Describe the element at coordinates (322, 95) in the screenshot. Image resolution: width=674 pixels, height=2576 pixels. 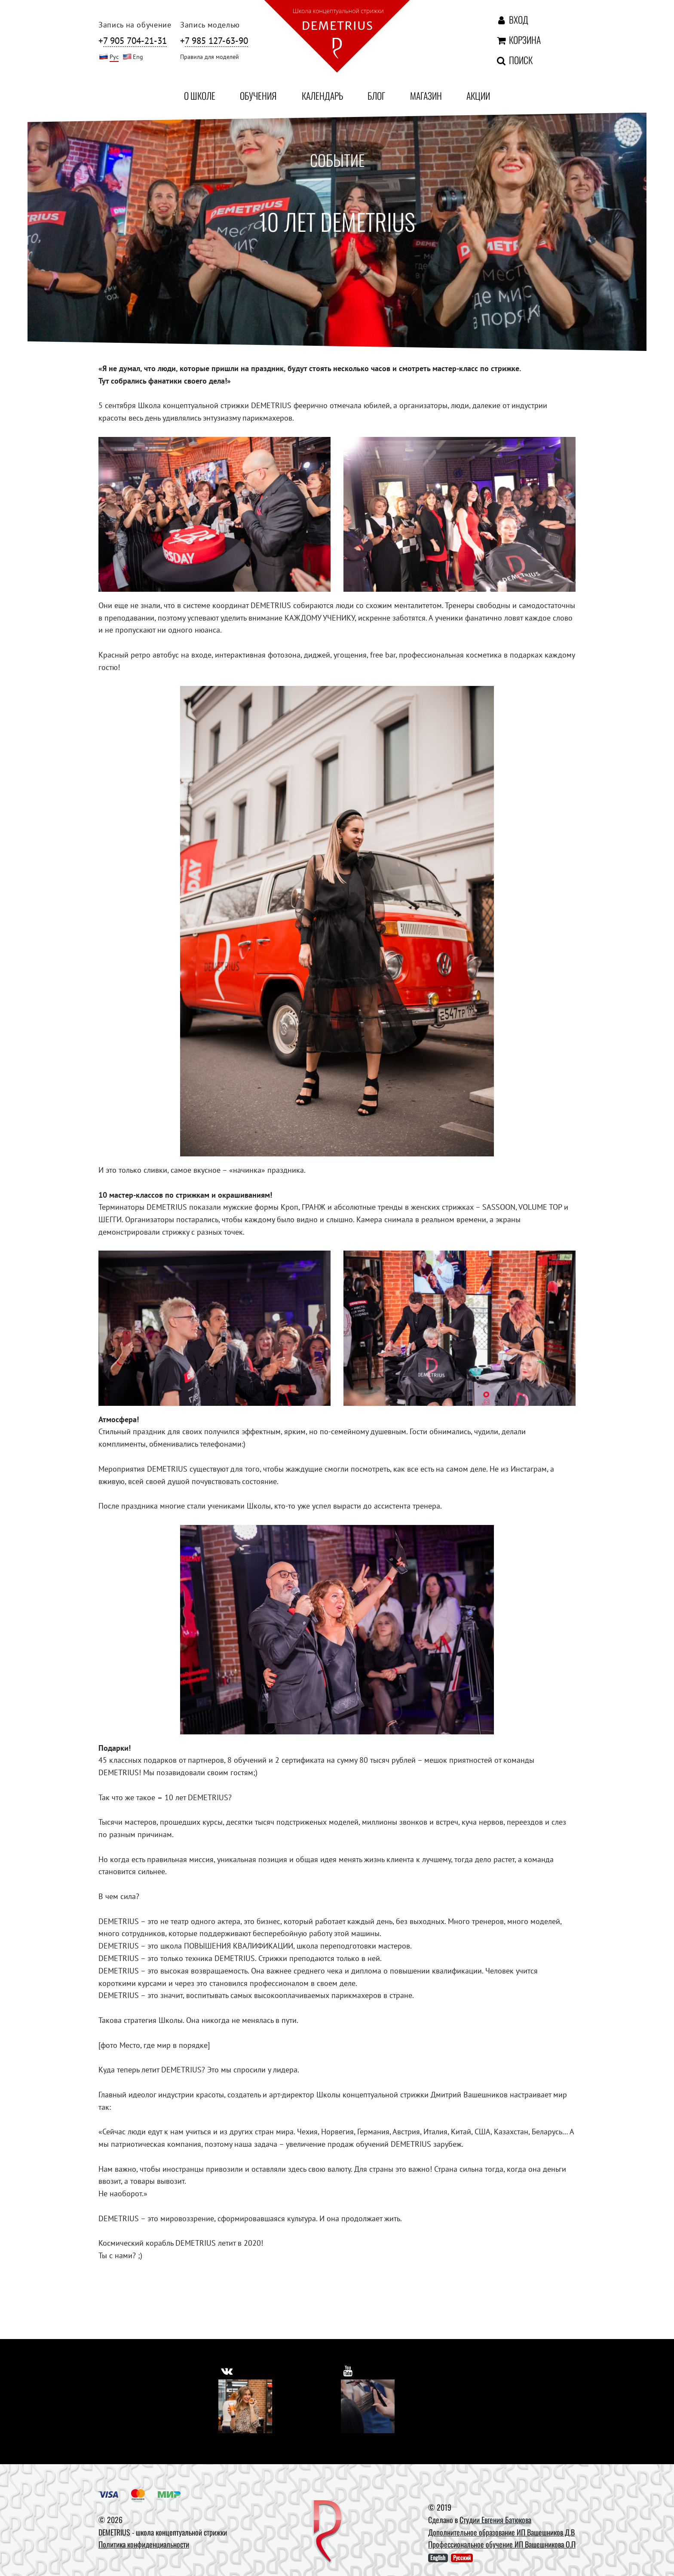
I see `Календарь` at that location.